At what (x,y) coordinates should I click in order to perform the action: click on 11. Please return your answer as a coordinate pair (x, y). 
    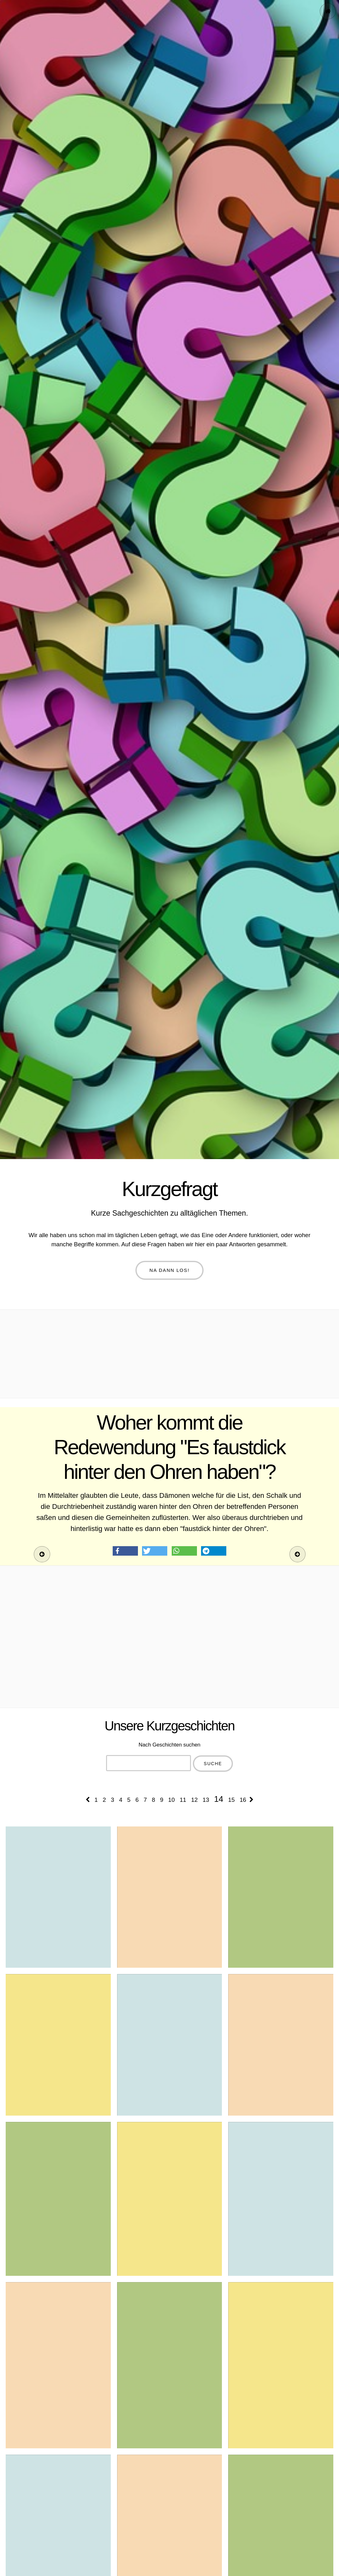
    Looking at the image, I should click on (183, 1799).